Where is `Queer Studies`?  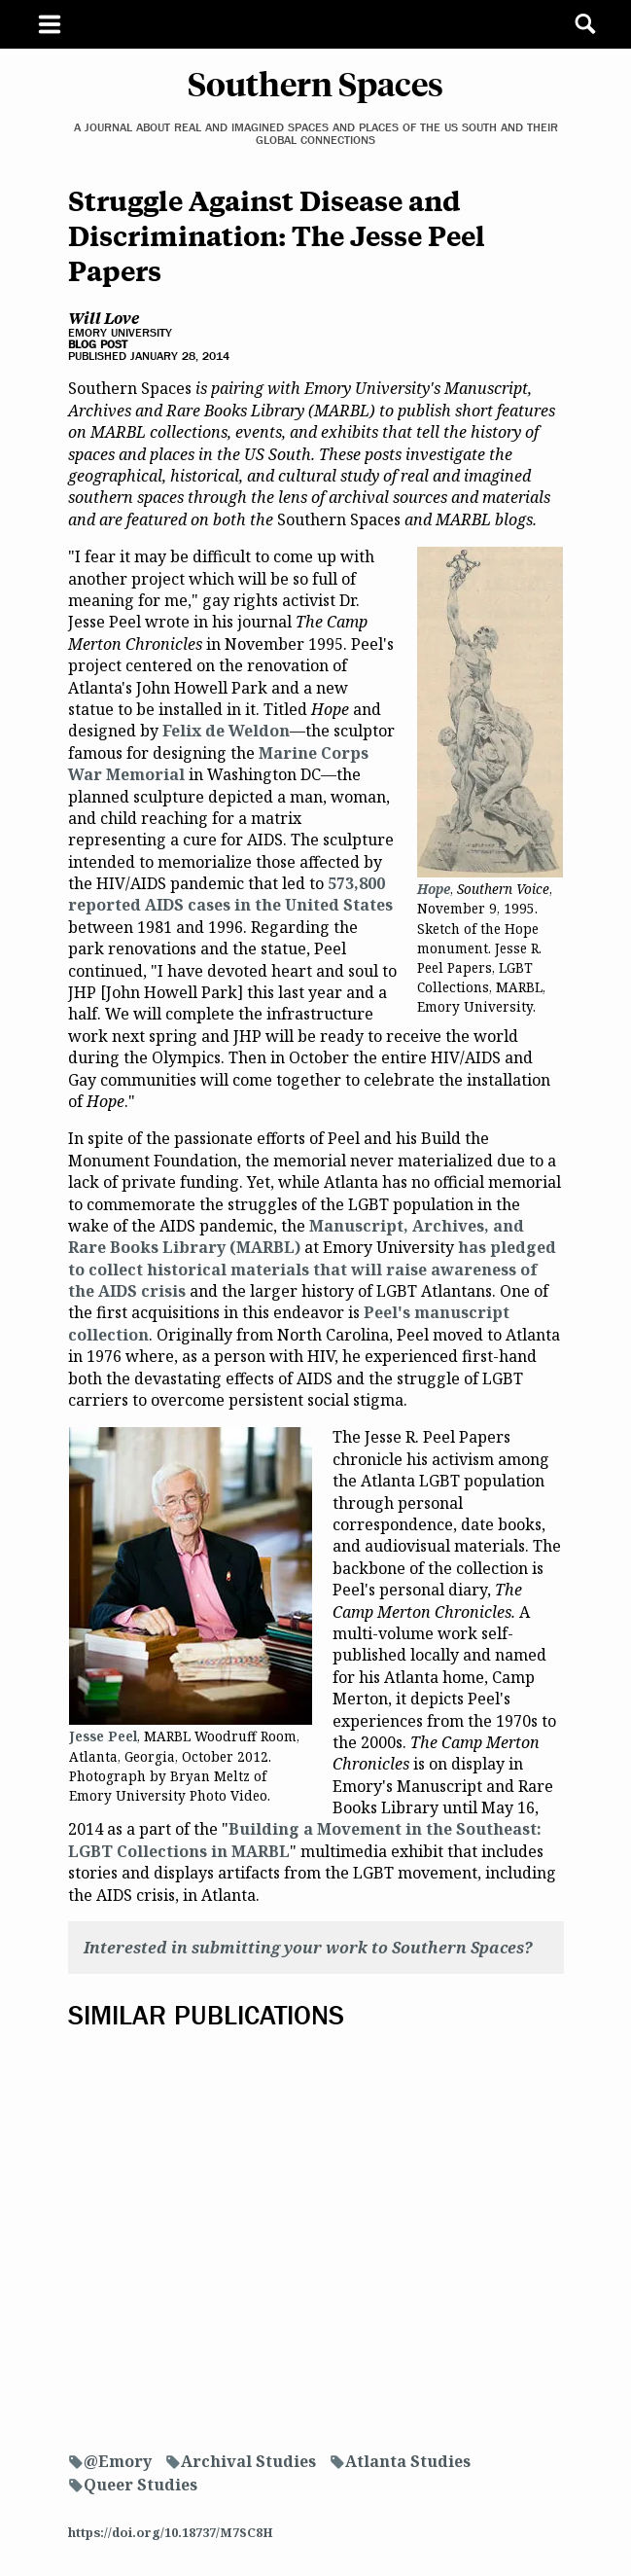
Queer Studies is located at coordinates (140, 2484).